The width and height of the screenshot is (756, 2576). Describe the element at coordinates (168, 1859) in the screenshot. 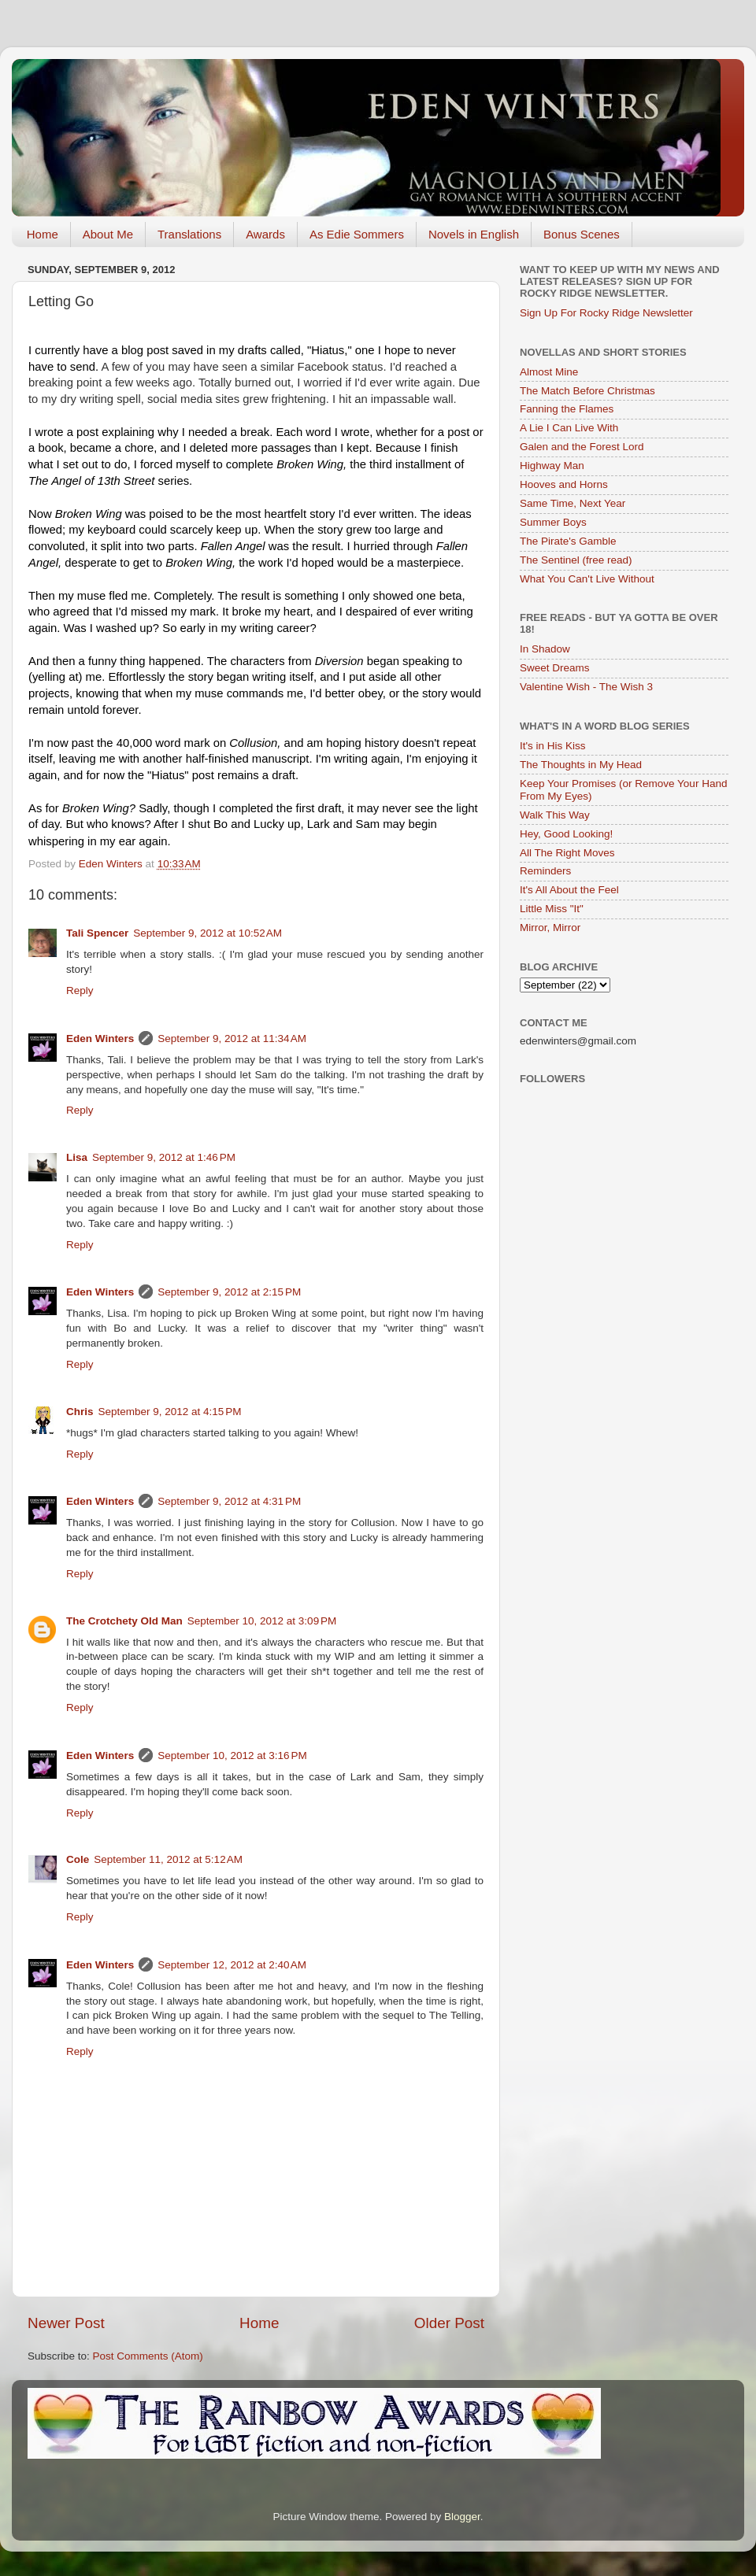

I see `September 11, 2012 at 5:12 AM` at that location.